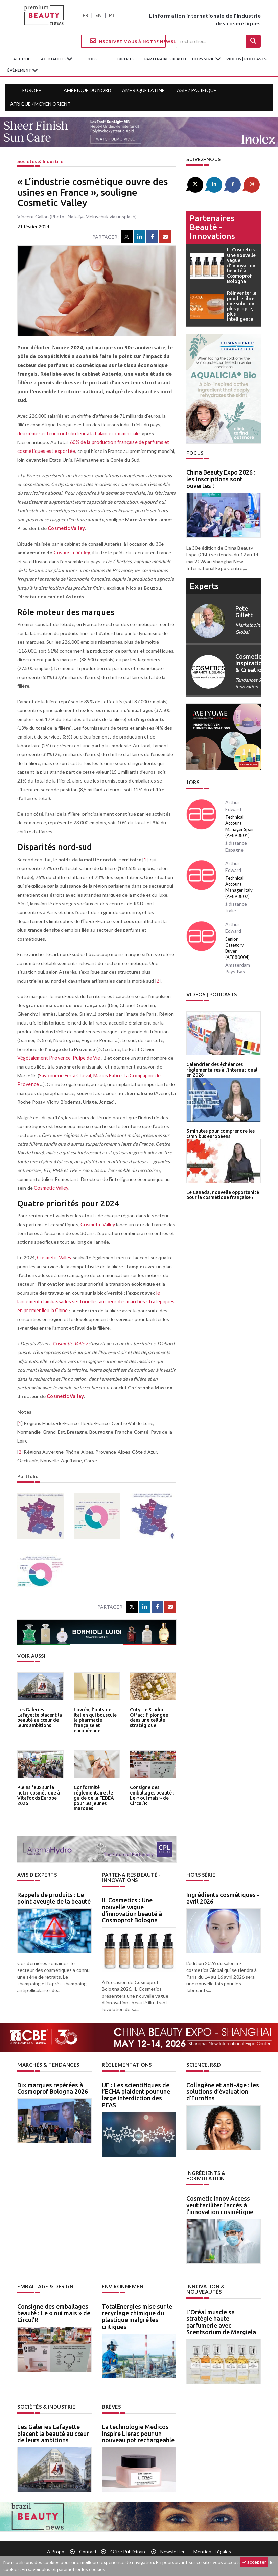 The height and width of the screenshot is (2576, 278). What do you see at coordinates (128, 2544) in the screenshot?
I see `Offre publicitaire` at bounding box center [128, 2544].